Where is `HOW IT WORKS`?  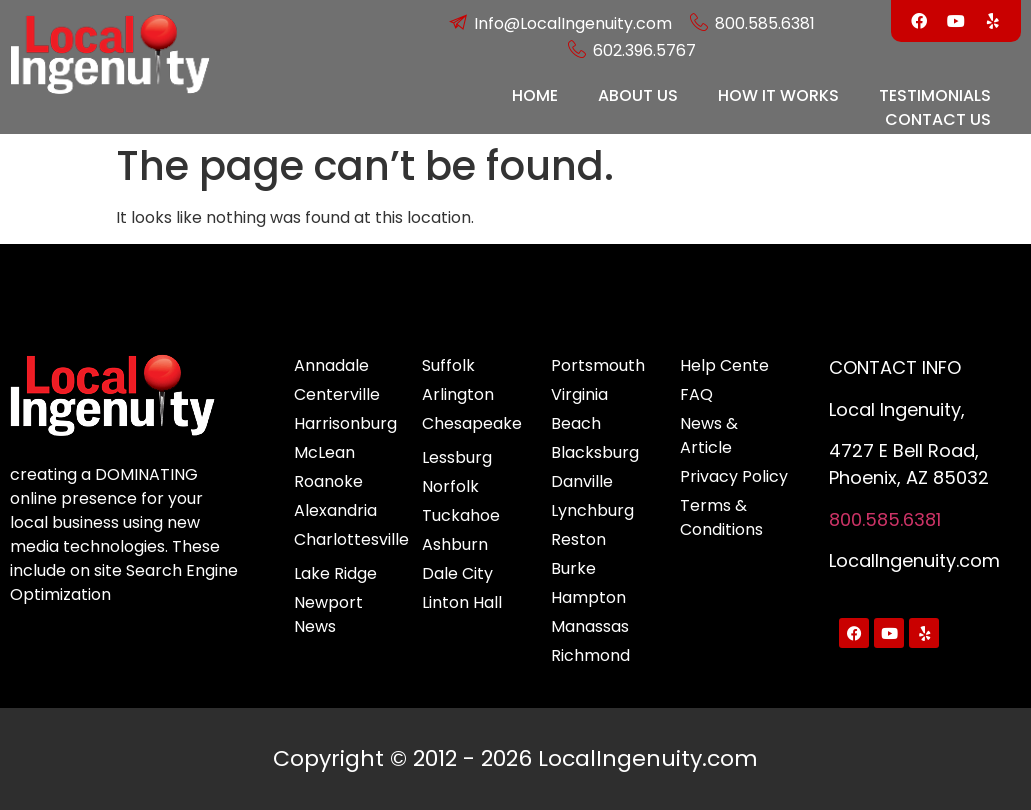 HOW IT WORKS is located at coordinates (778, 95).